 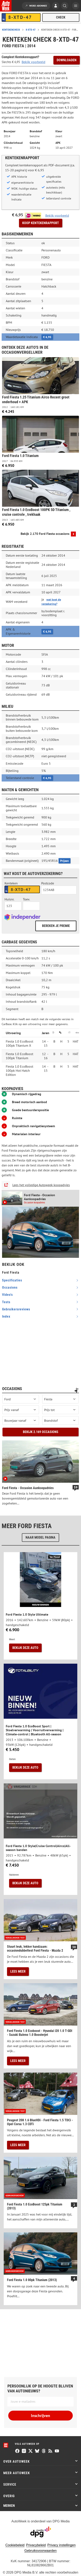 What do you see at coordinates (36, 2545) in the screenshot?
I see `Privacybeleid` at bounding box center [36, 2545].